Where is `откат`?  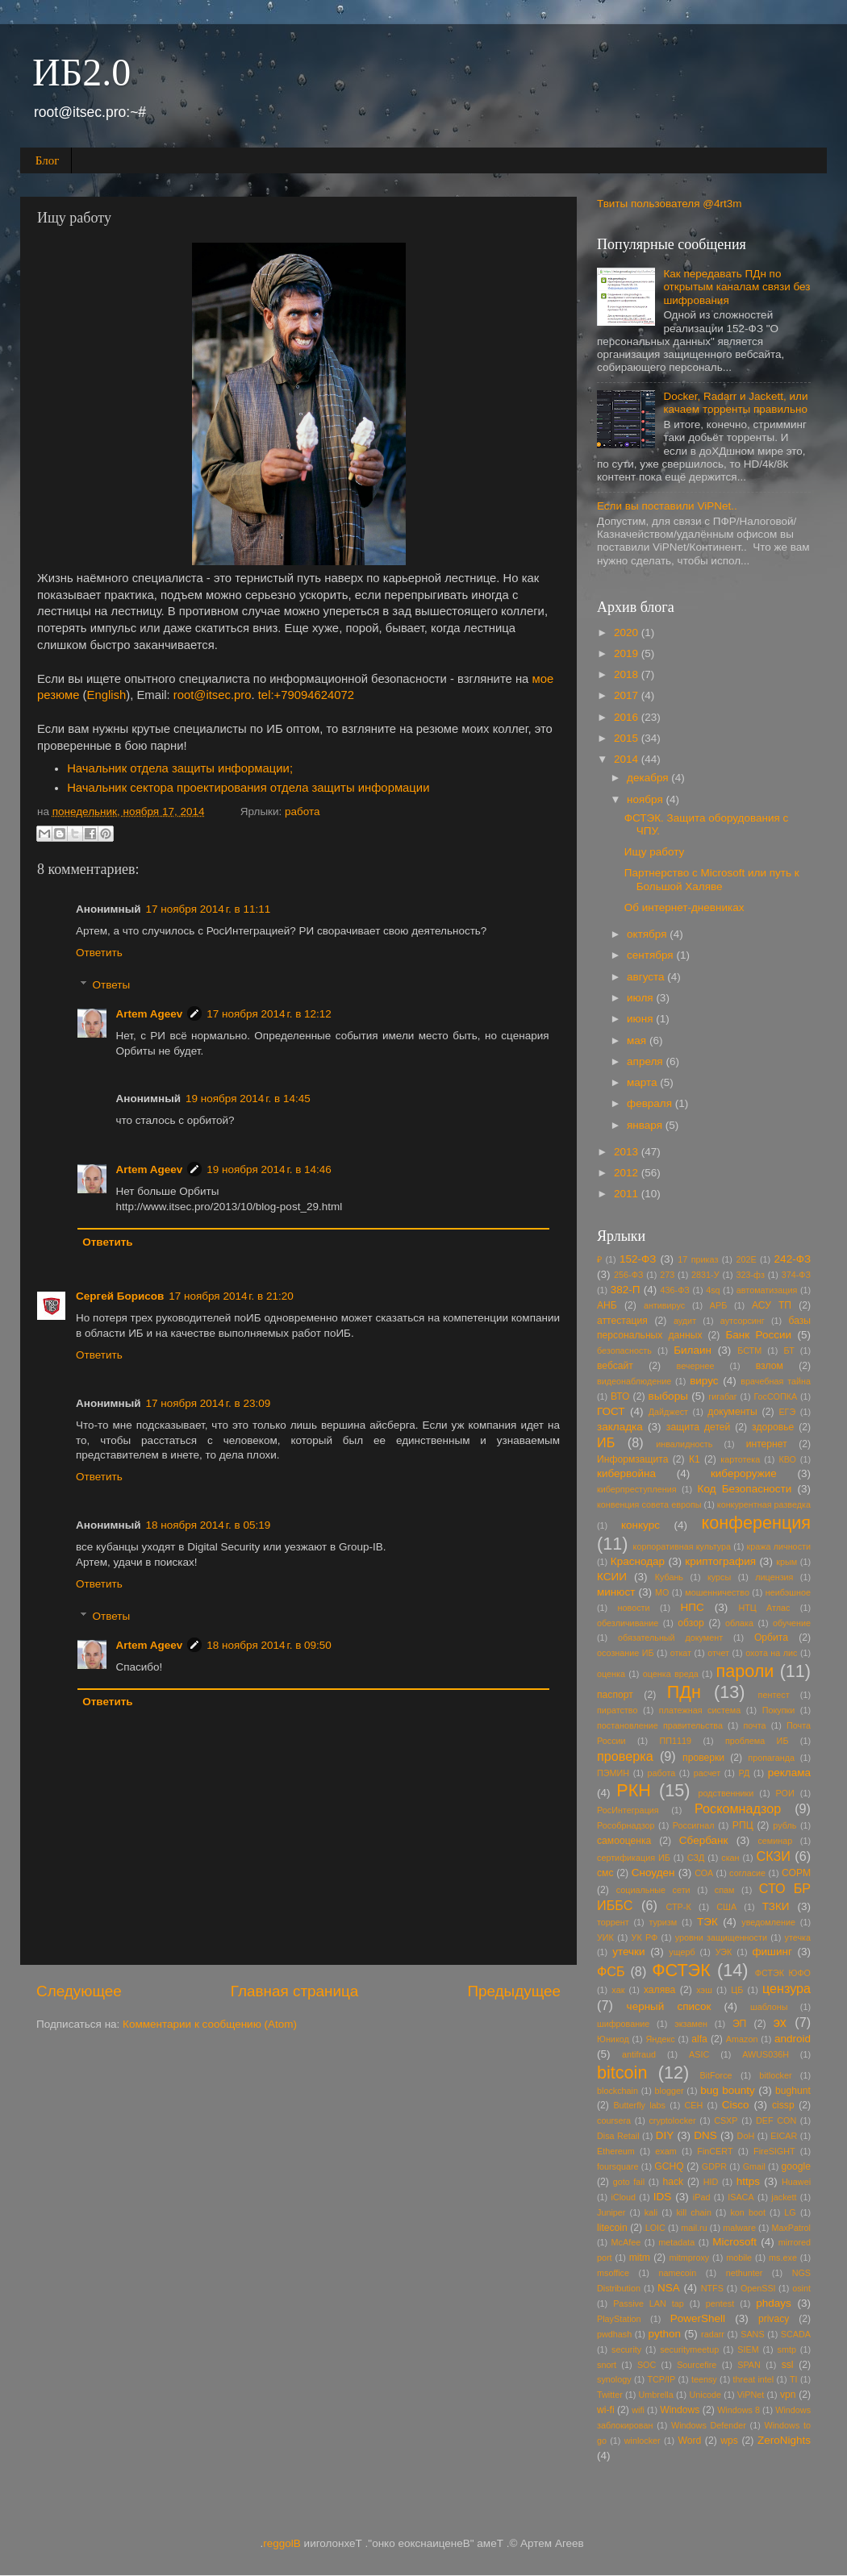
откат is located at coordinates (680, 1653).